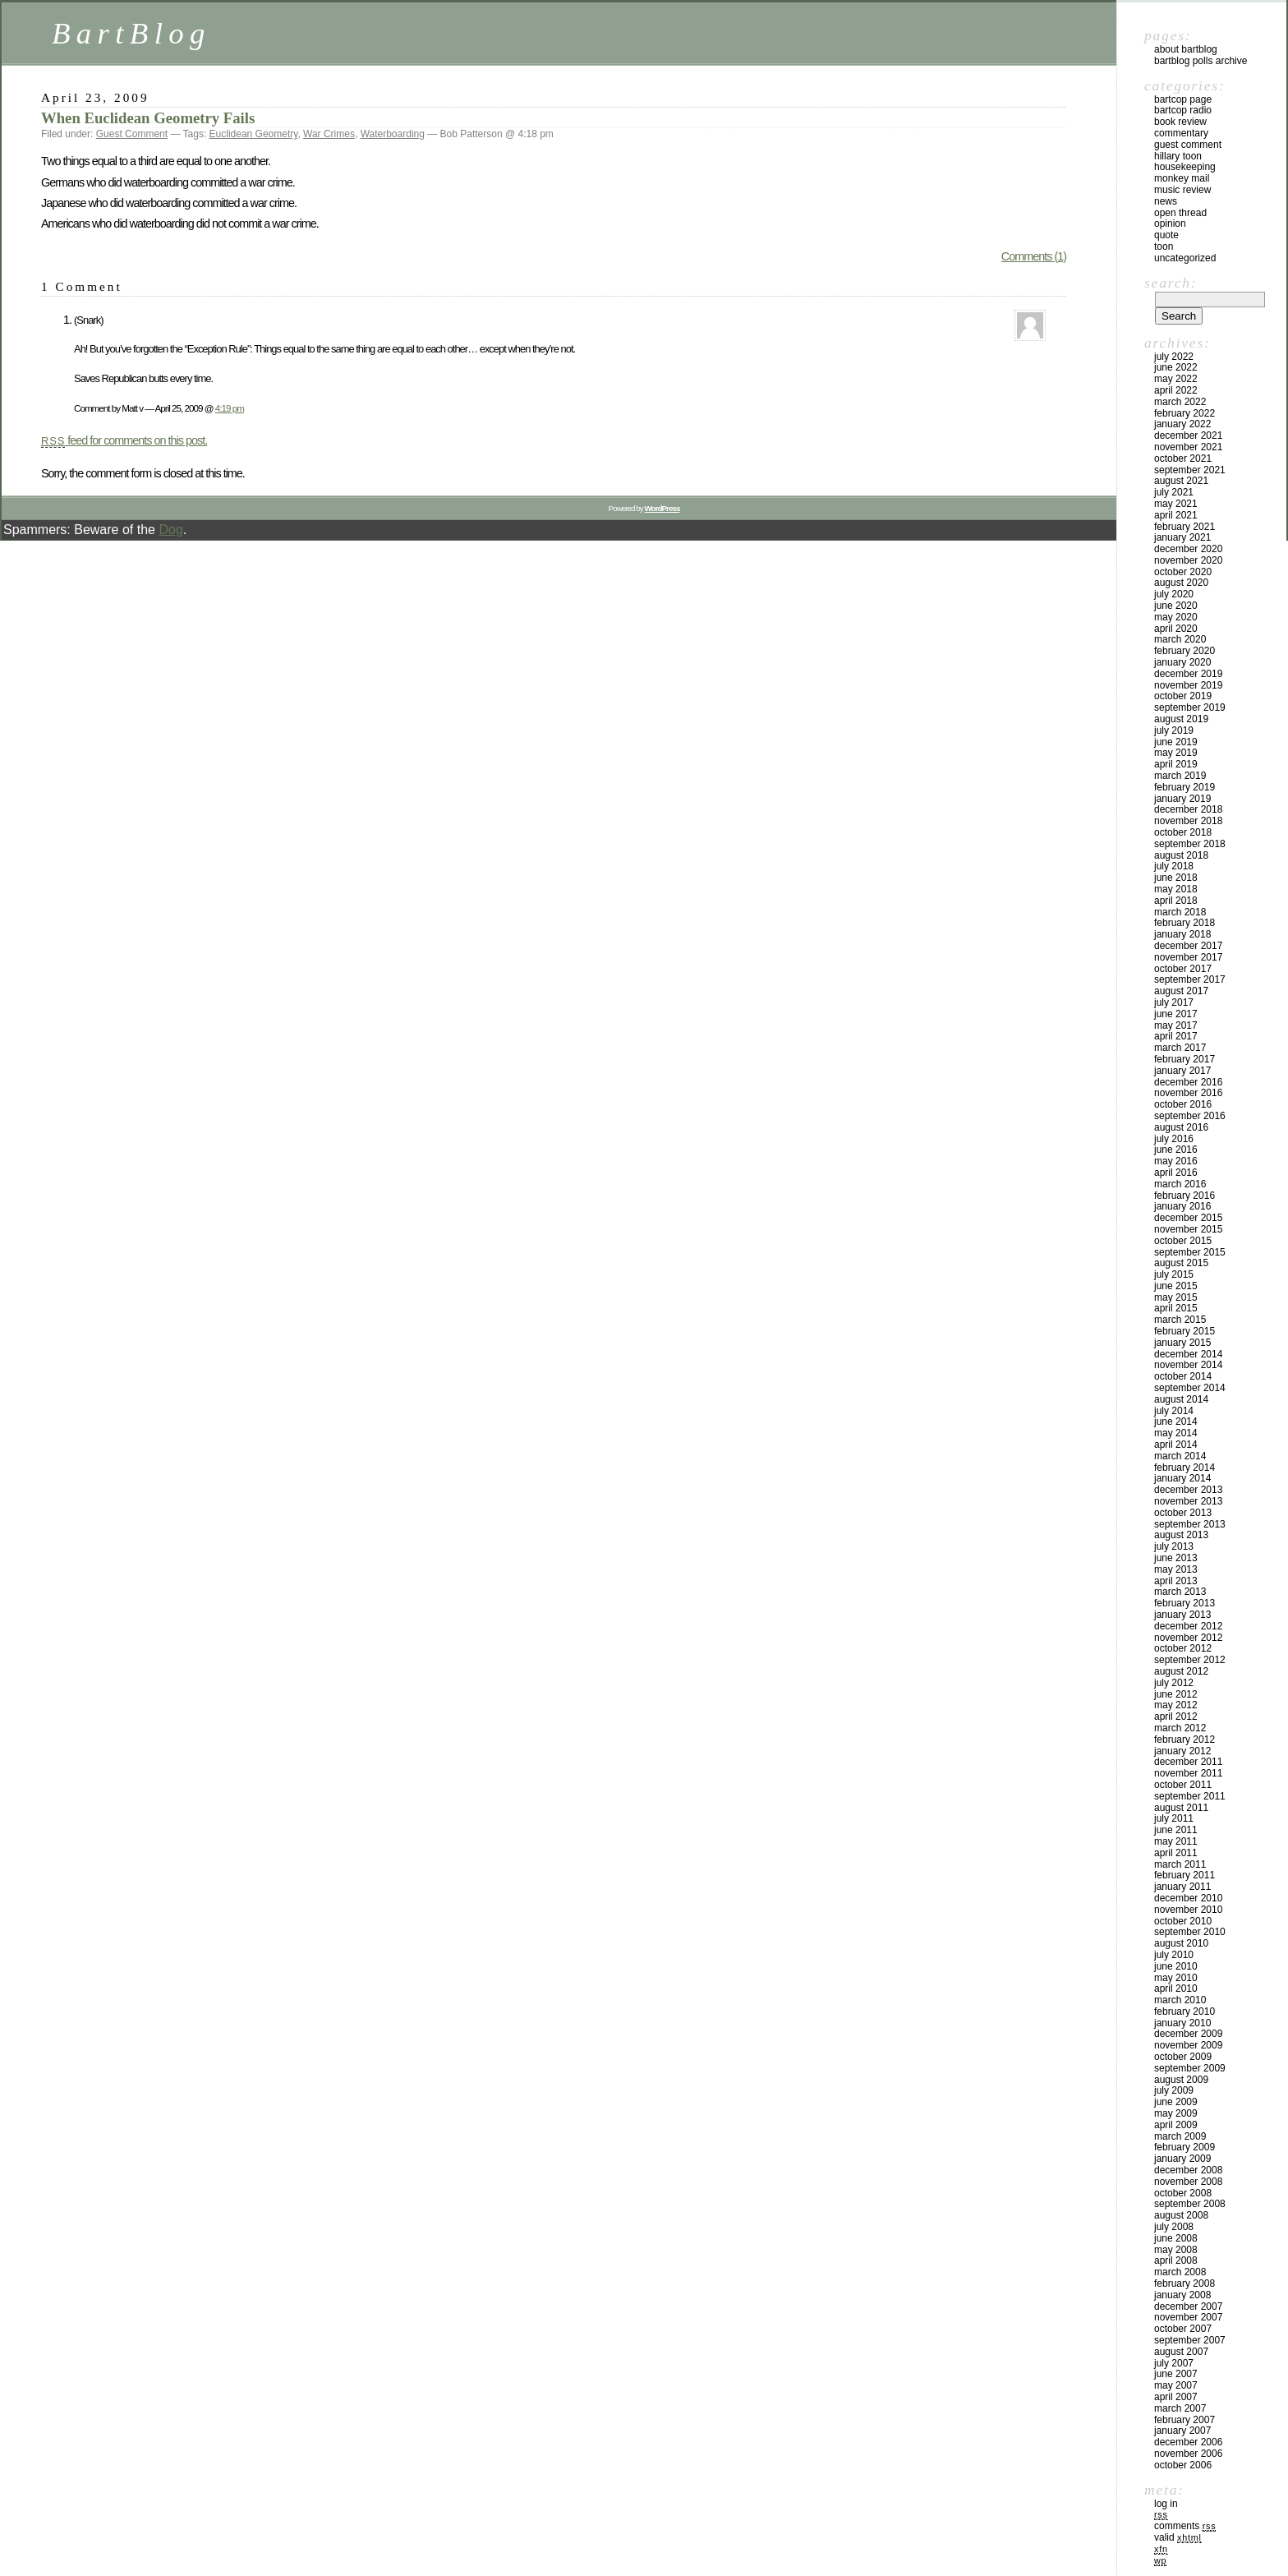 The height and width of the screenshot is (2576, 1288). Describe the element at coordinates (1181, 480) in the screenshot. I see `August 2021` at that location.